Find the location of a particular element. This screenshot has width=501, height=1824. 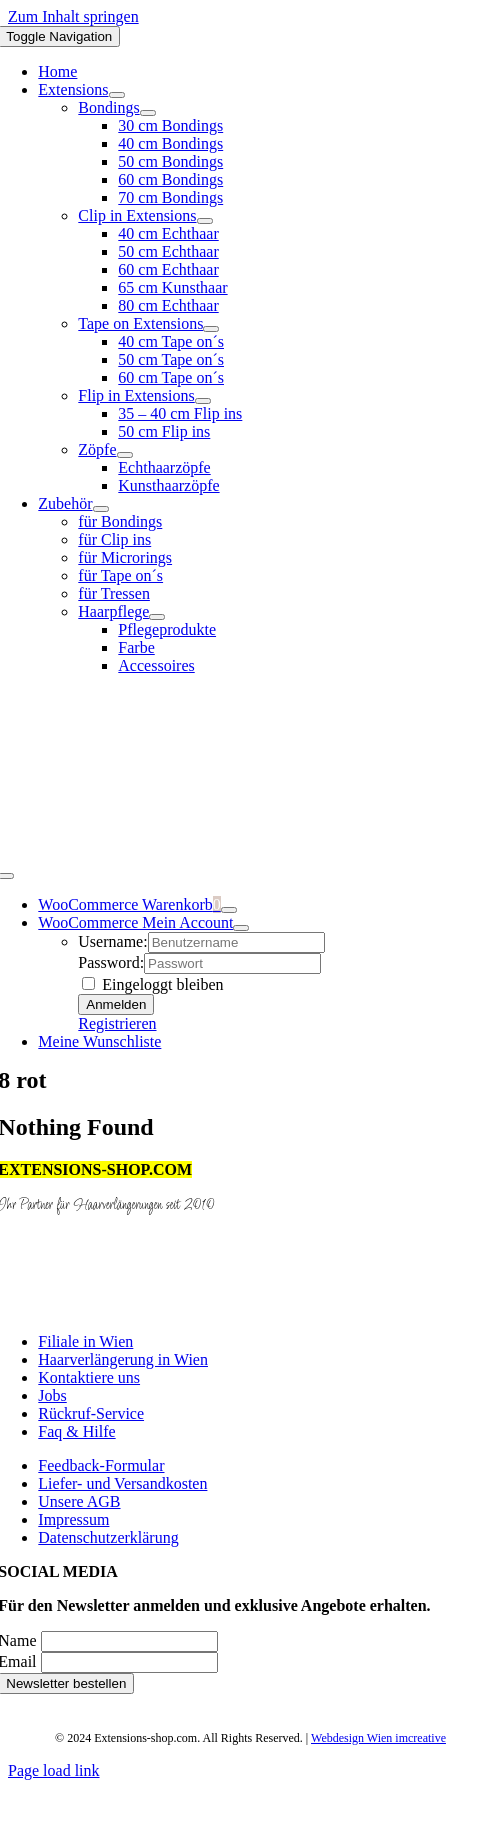

[Open submenu of Tape on Extensions] is located at coordinates (211, 329).